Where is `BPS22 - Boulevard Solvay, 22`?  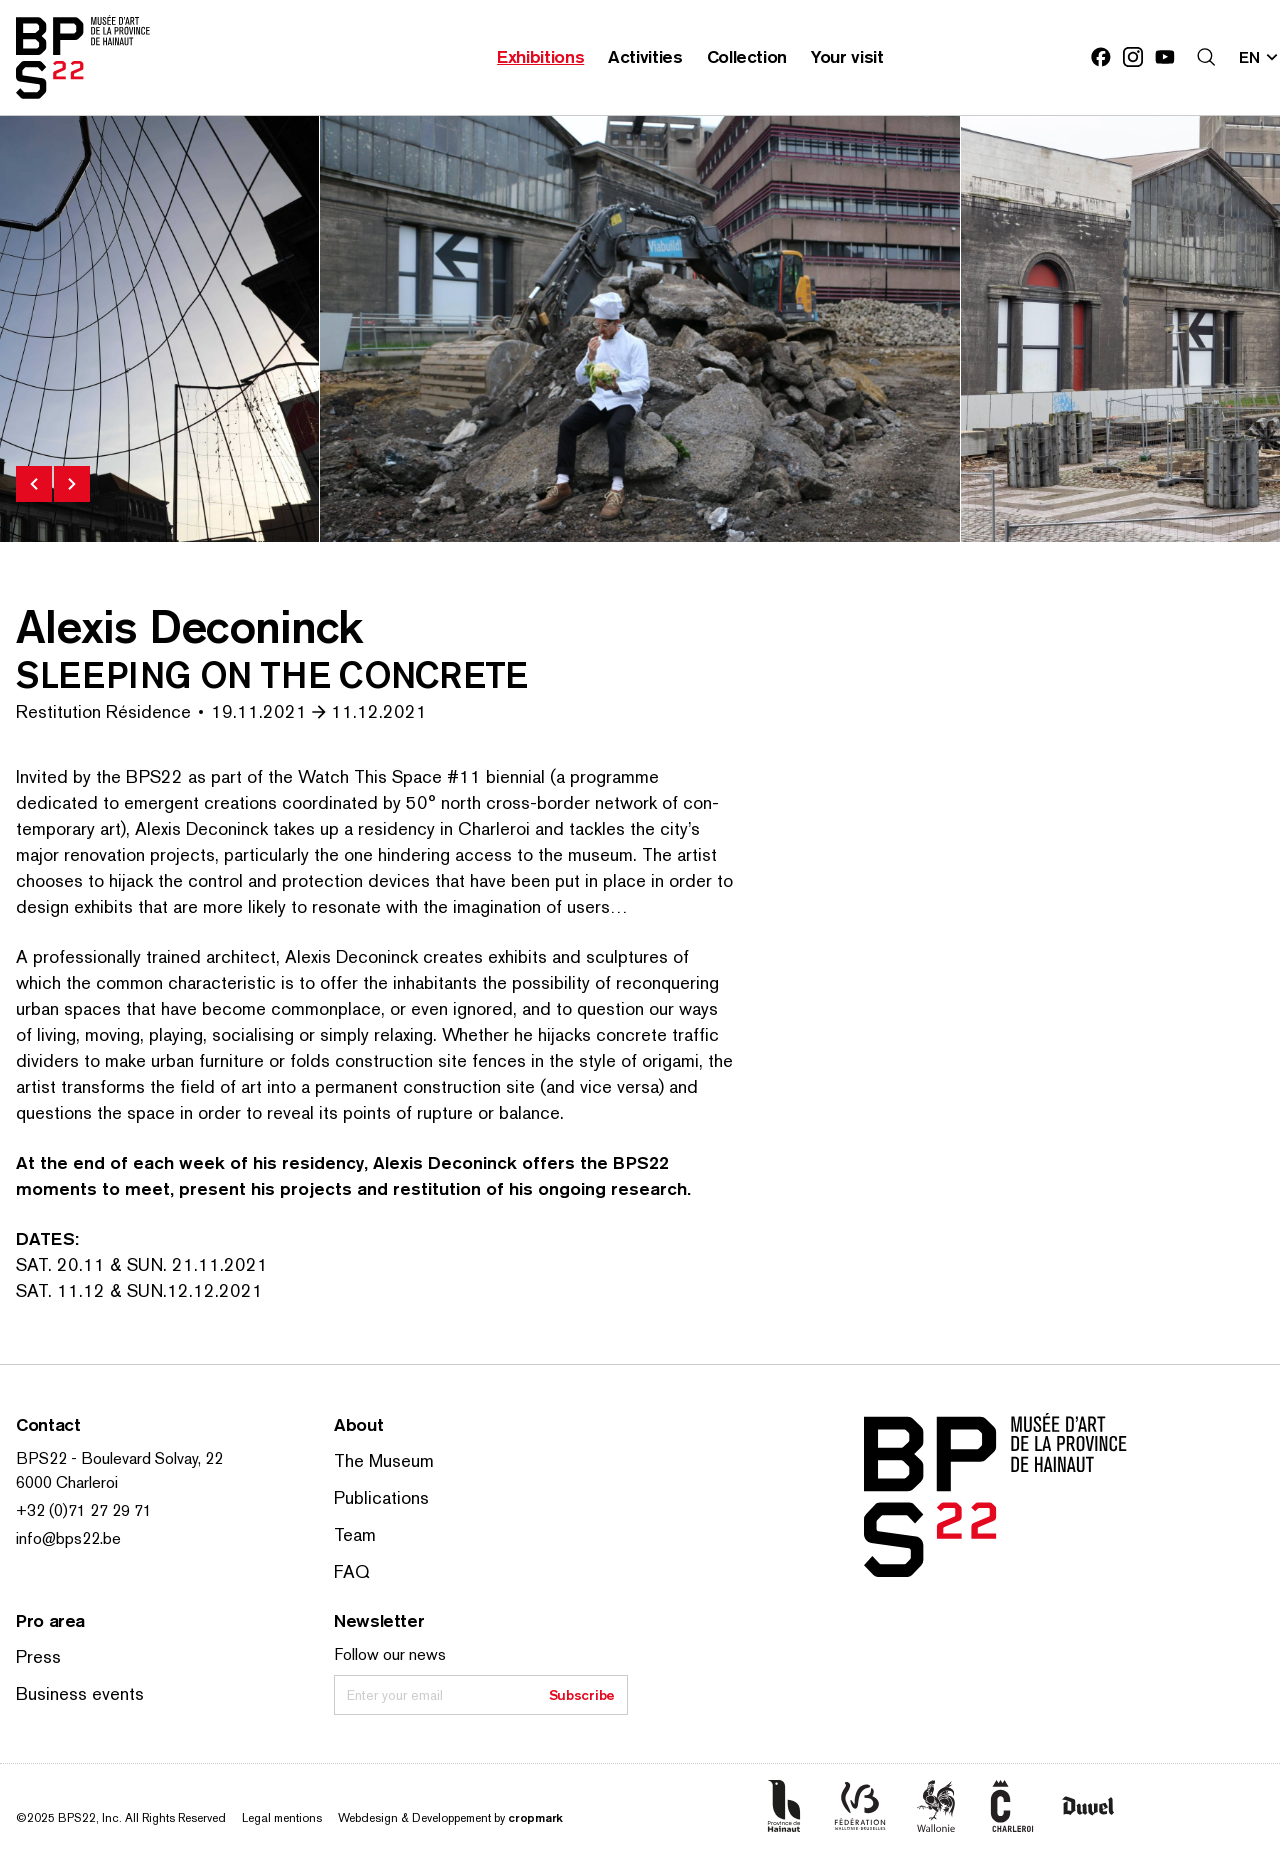 BPS22 - Boulevard Solvay, 22 is located at coordinates (119, 1458).